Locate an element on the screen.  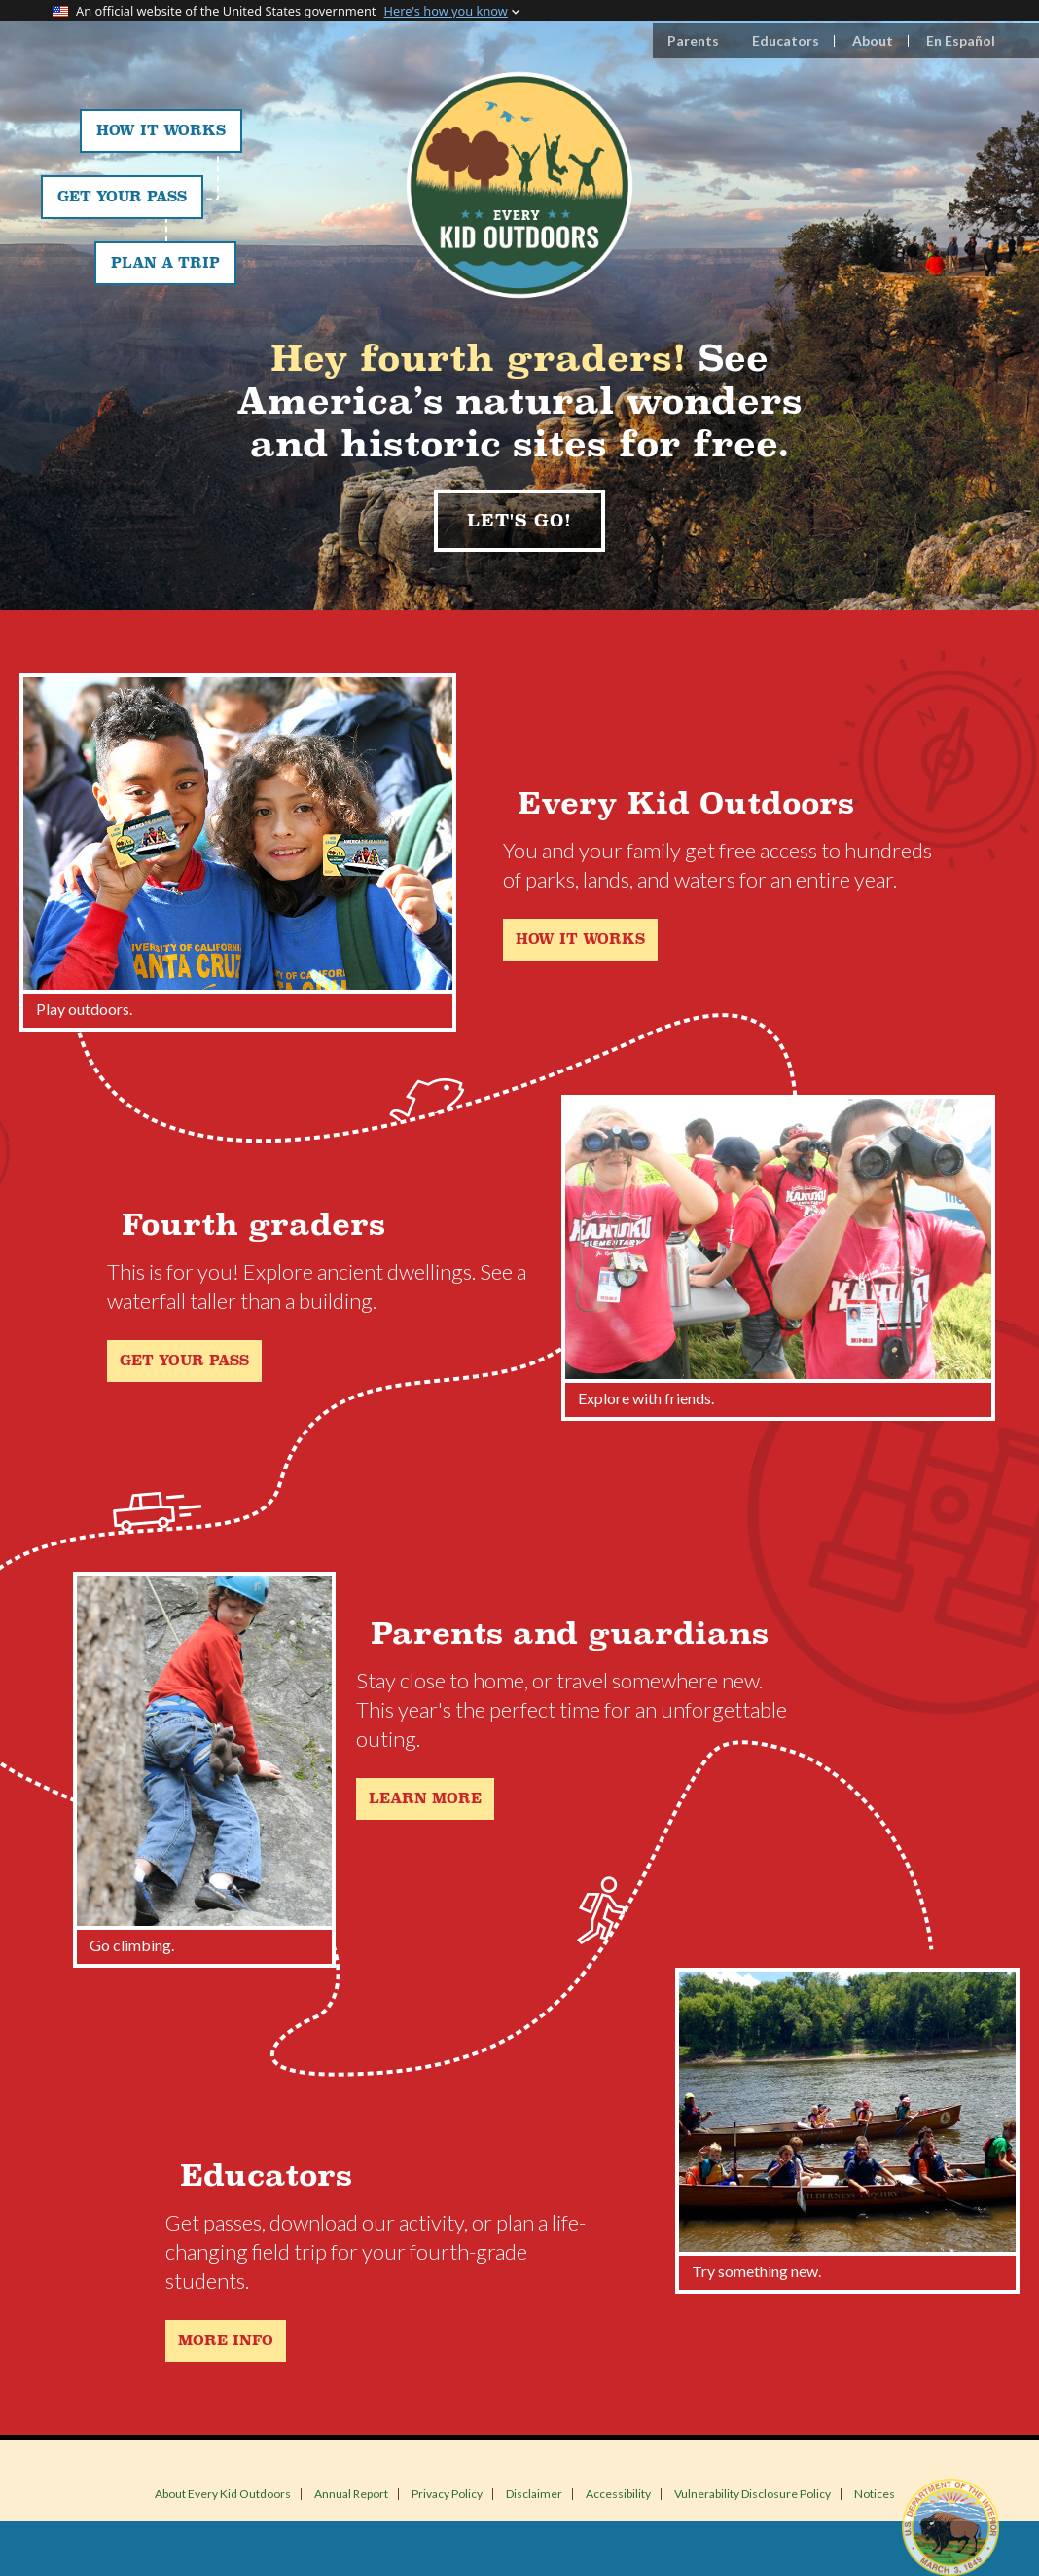
About Every Kid Outdoors is located at coordinates (223, 2493).